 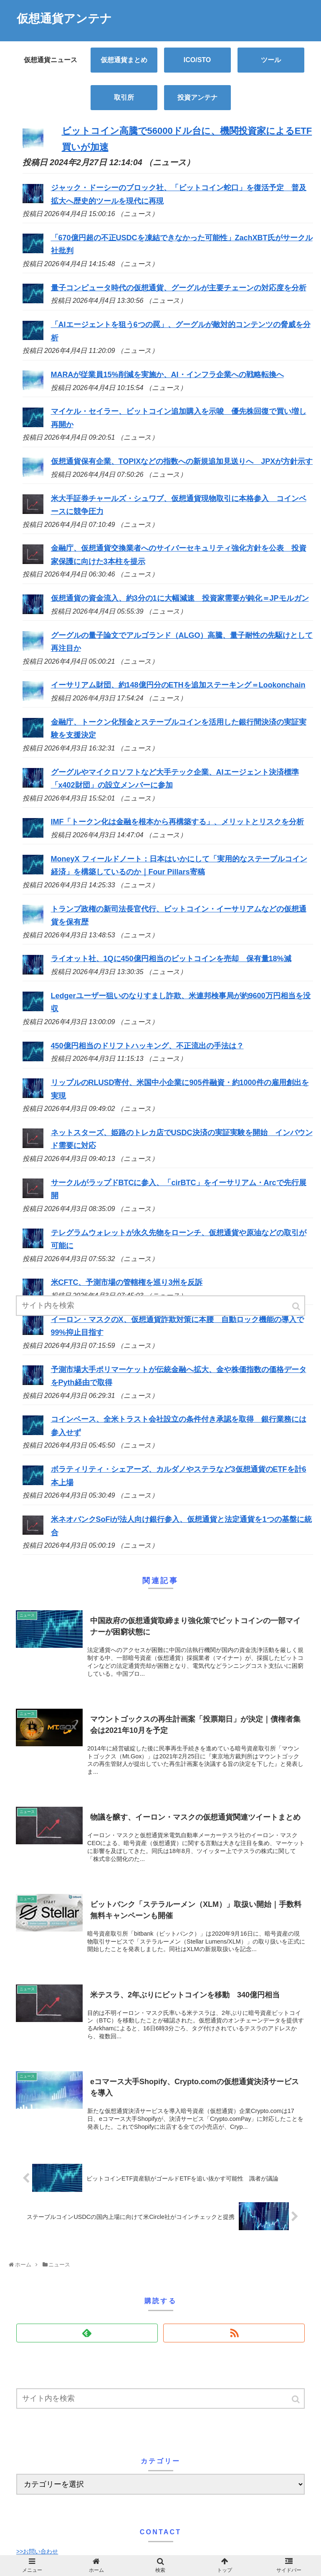 What do you see at coordinates (177, 822) in the screenshot?
I see `IMF「トークン化は金融を根本から再構築する」、メリットとリスクを分析` at bounding box center [177, 822].